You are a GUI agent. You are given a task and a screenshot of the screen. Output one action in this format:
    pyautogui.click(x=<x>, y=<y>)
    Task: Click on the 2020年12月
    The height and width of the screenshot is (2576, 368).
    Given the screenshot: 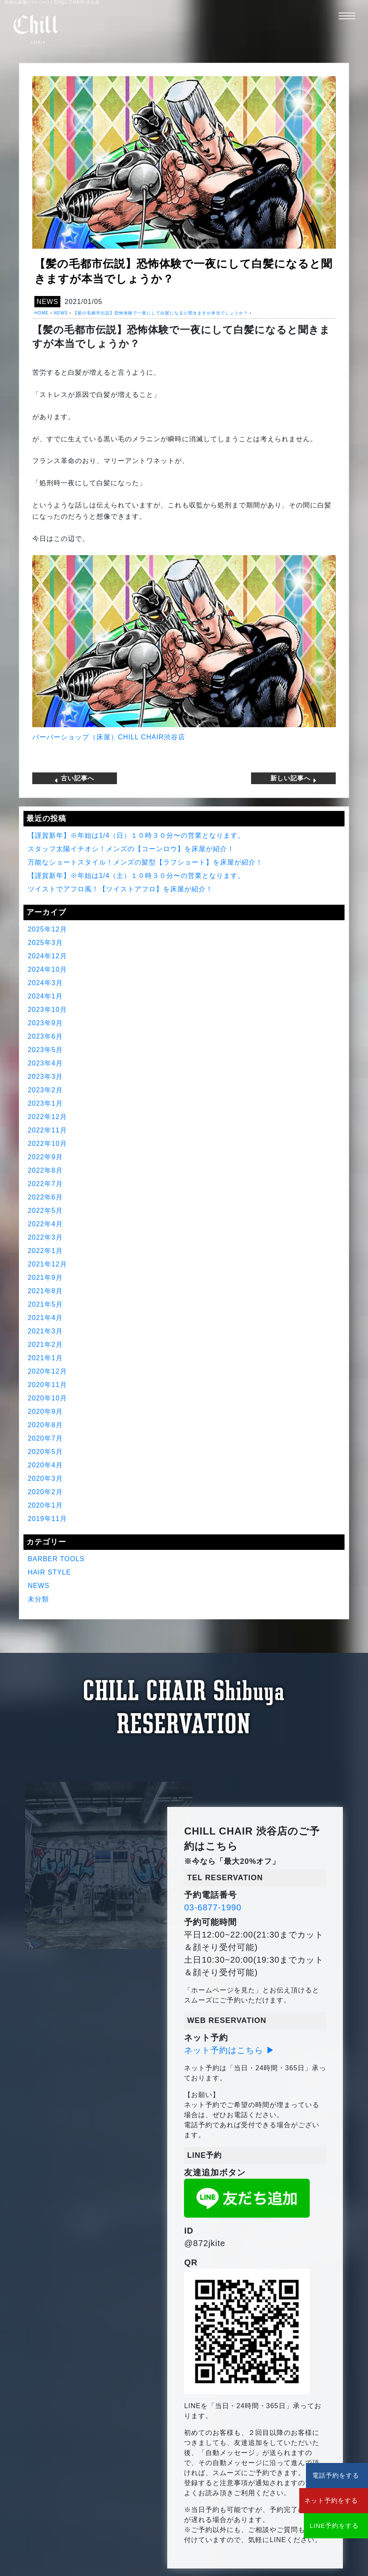 What is the action you would take?
    pyautogui.click(x=47, y=1370)
    